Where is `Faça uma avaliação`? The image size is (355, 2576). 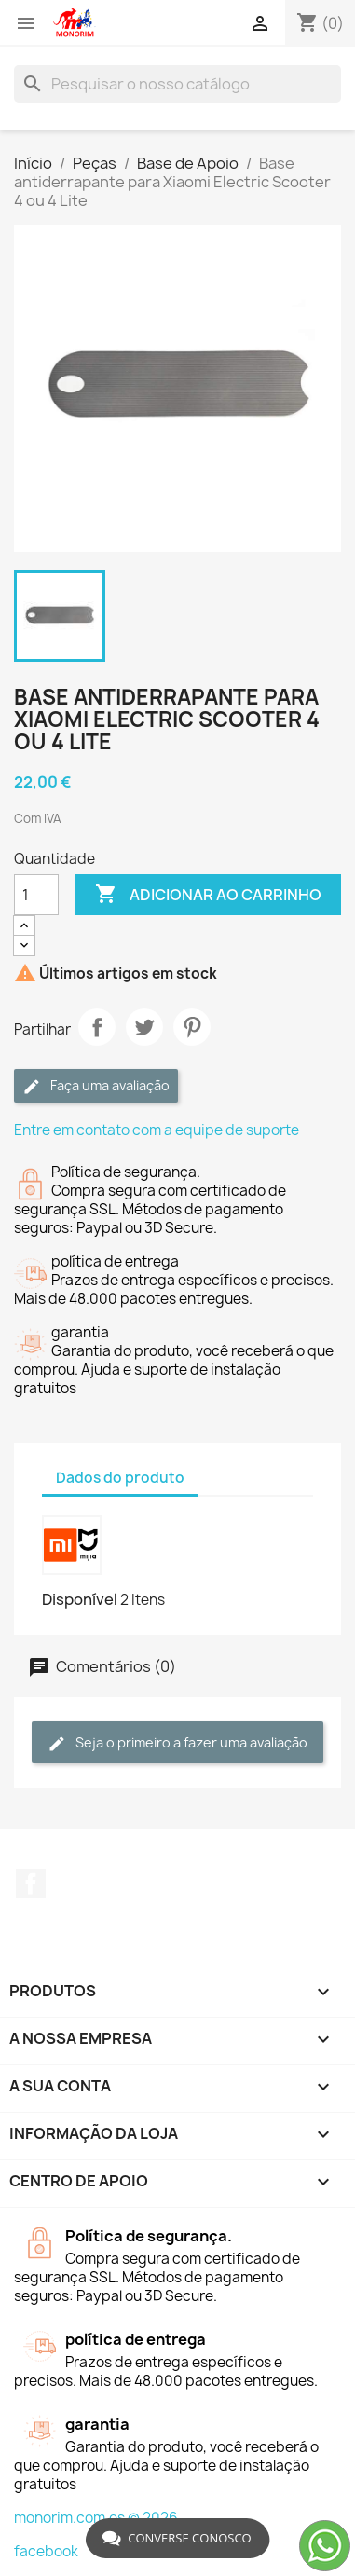
Faça uma avaliação is located at coordinates (96, 1086).